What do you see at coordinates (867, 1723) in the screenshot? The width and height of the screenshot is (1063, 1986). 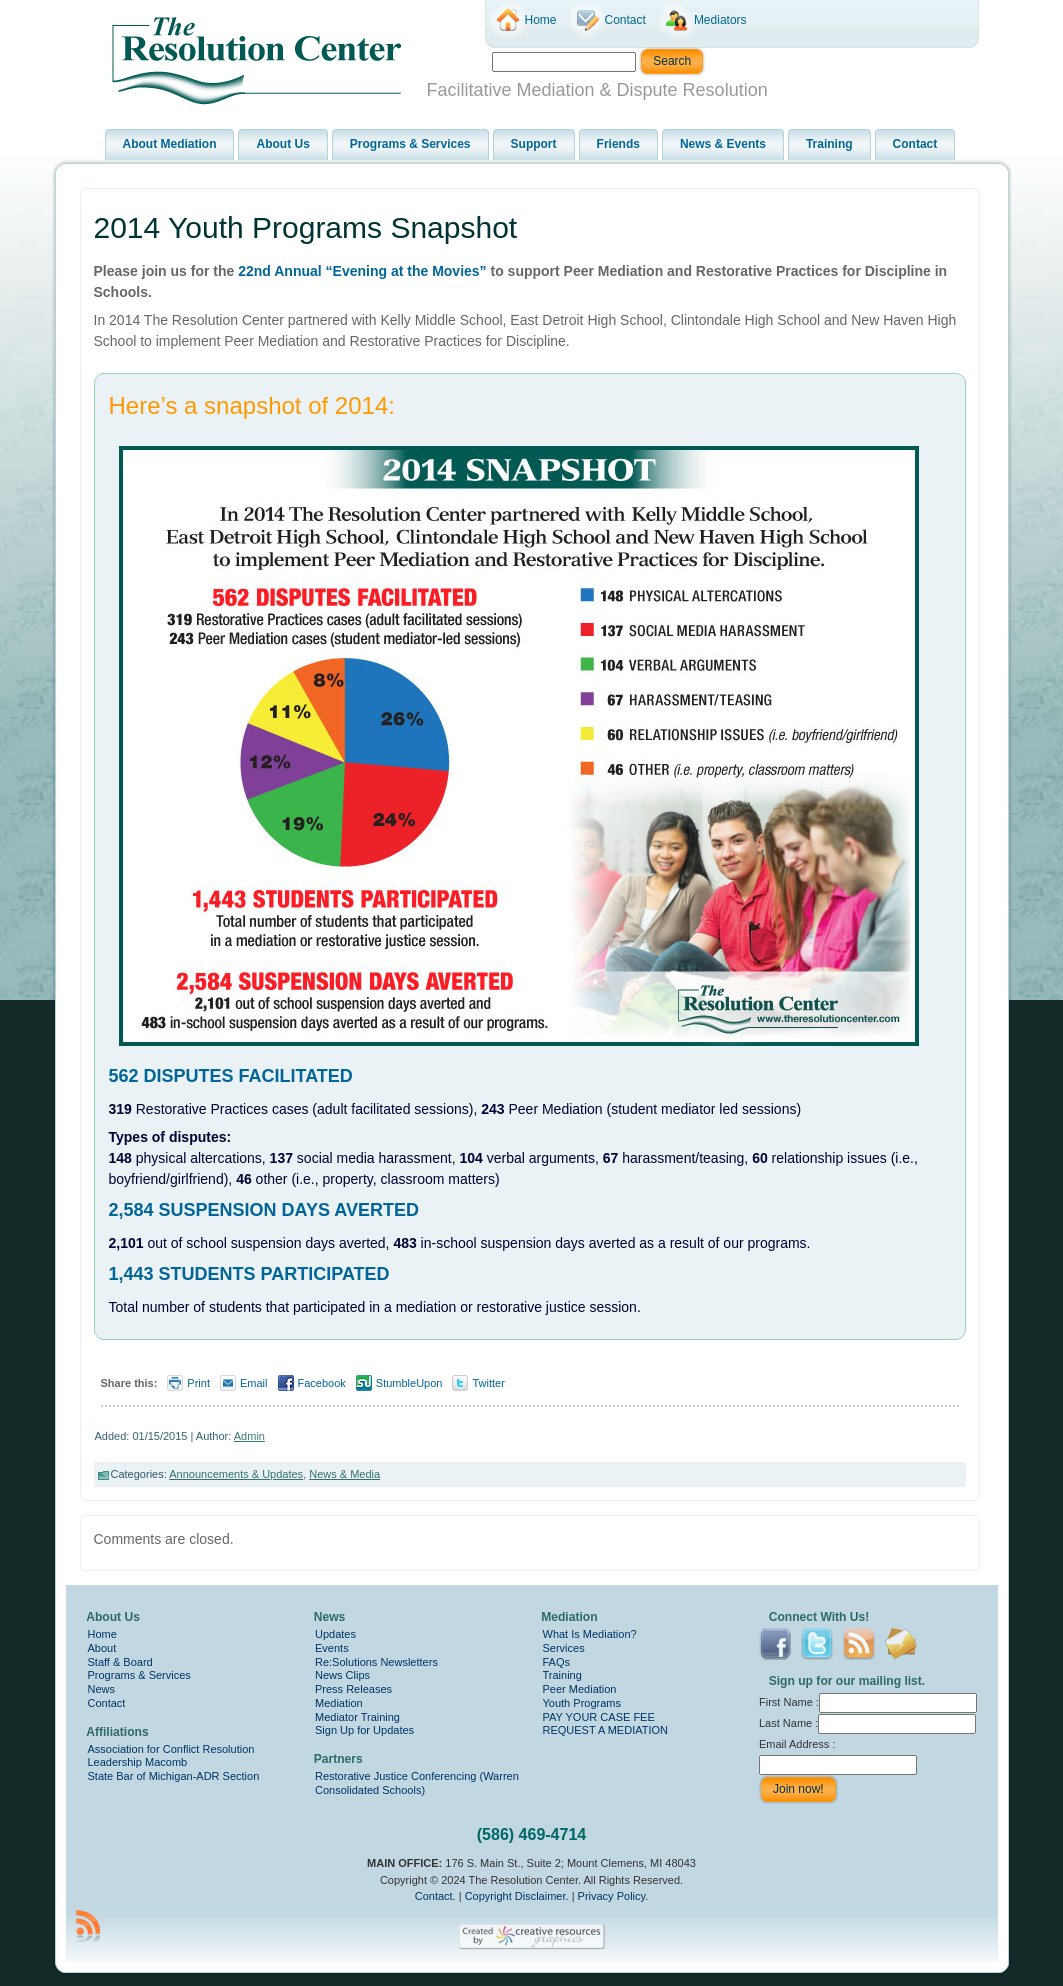 I see `Last Name :` at bounding box center [867, 1723].